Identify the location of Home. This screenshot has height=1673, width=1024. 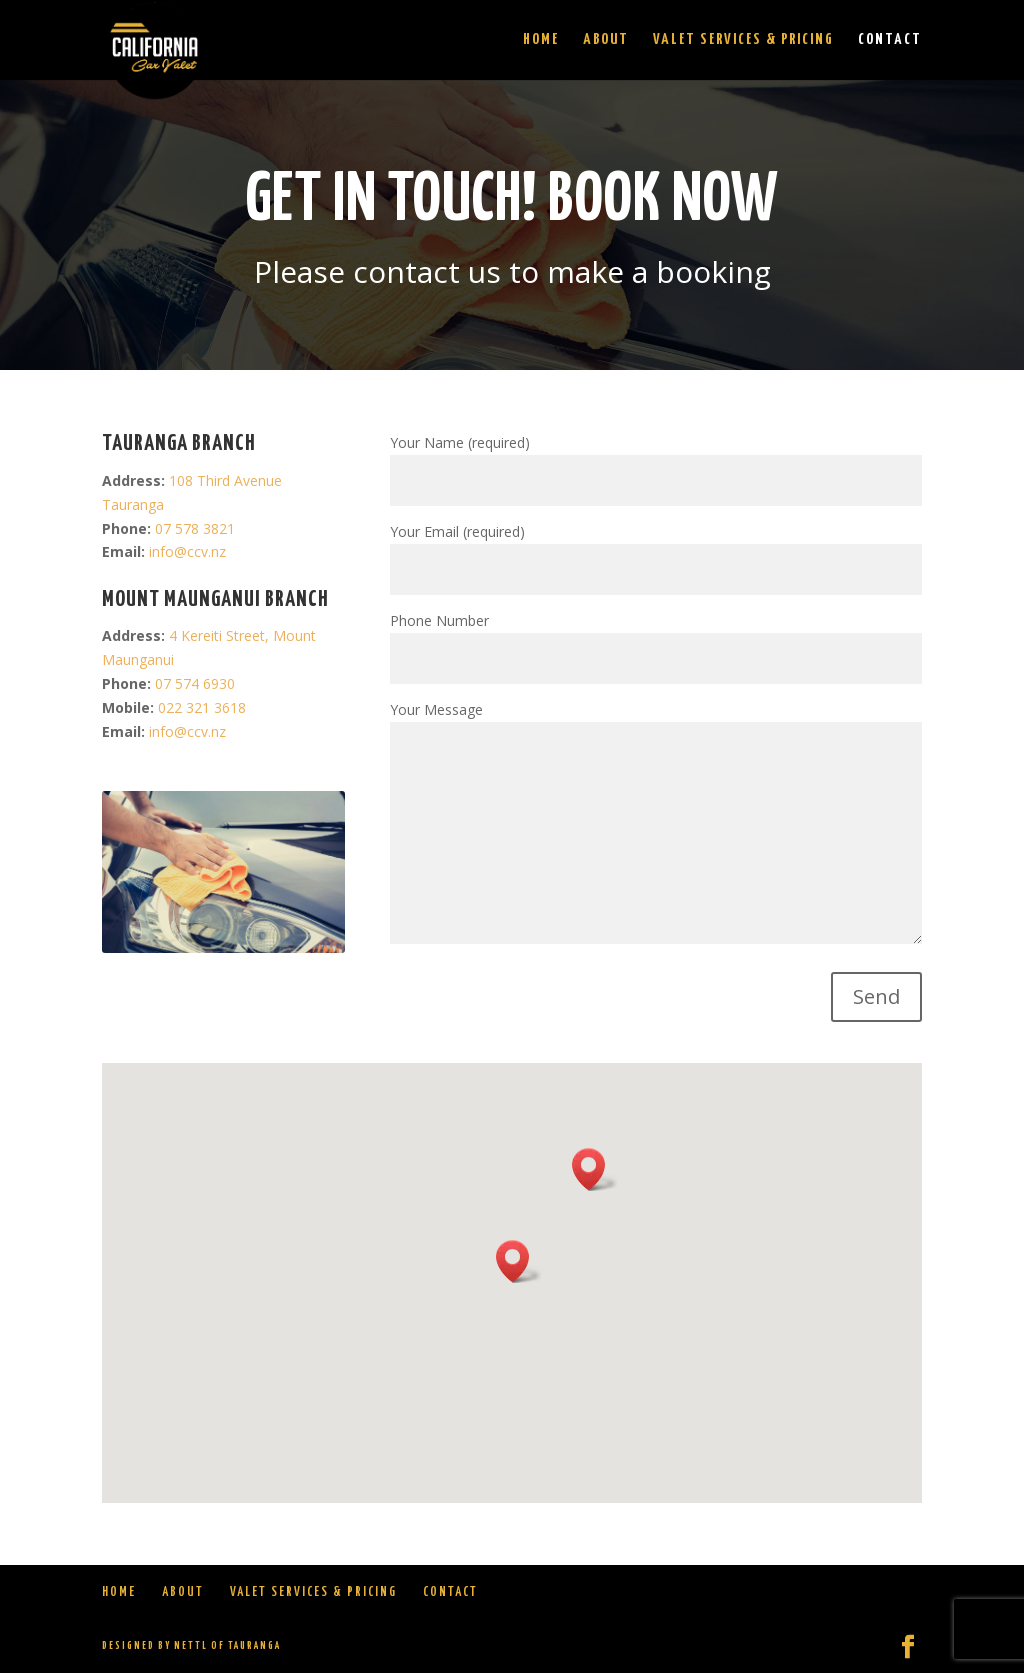
(541, 40).